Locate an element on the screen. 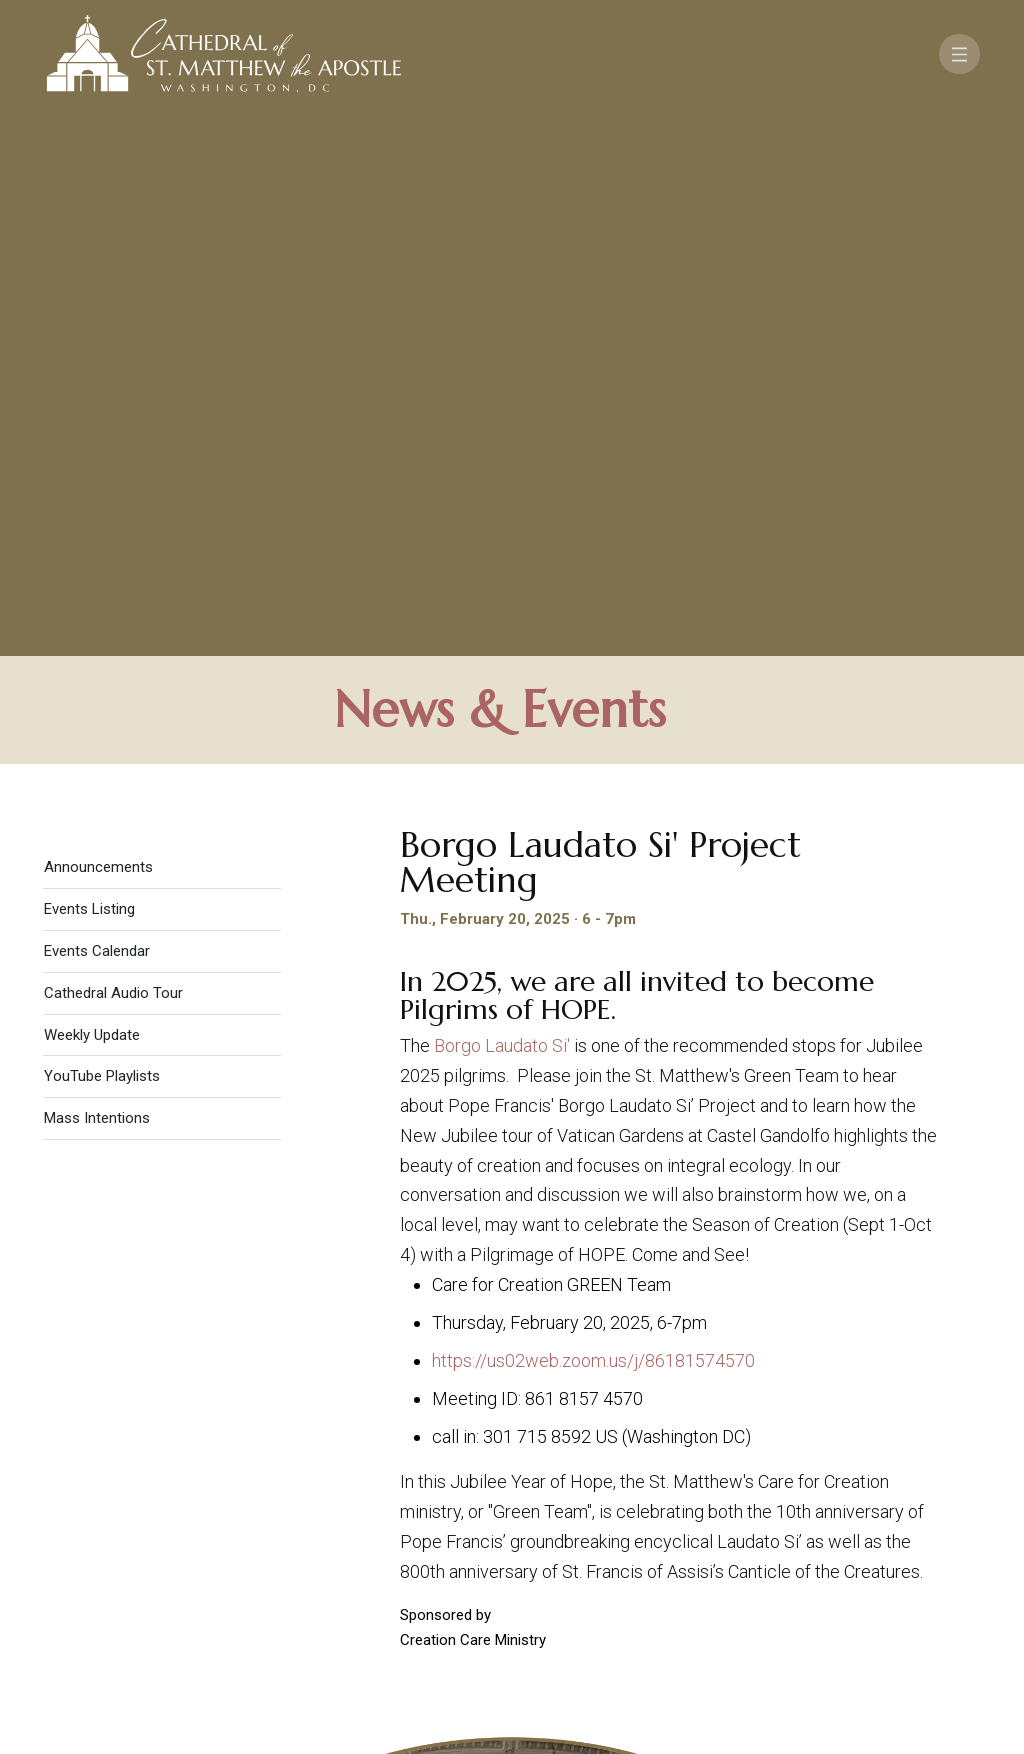 This screenshot has height=1754, width=1024. FAQ is located at coordinates (923, 1540).